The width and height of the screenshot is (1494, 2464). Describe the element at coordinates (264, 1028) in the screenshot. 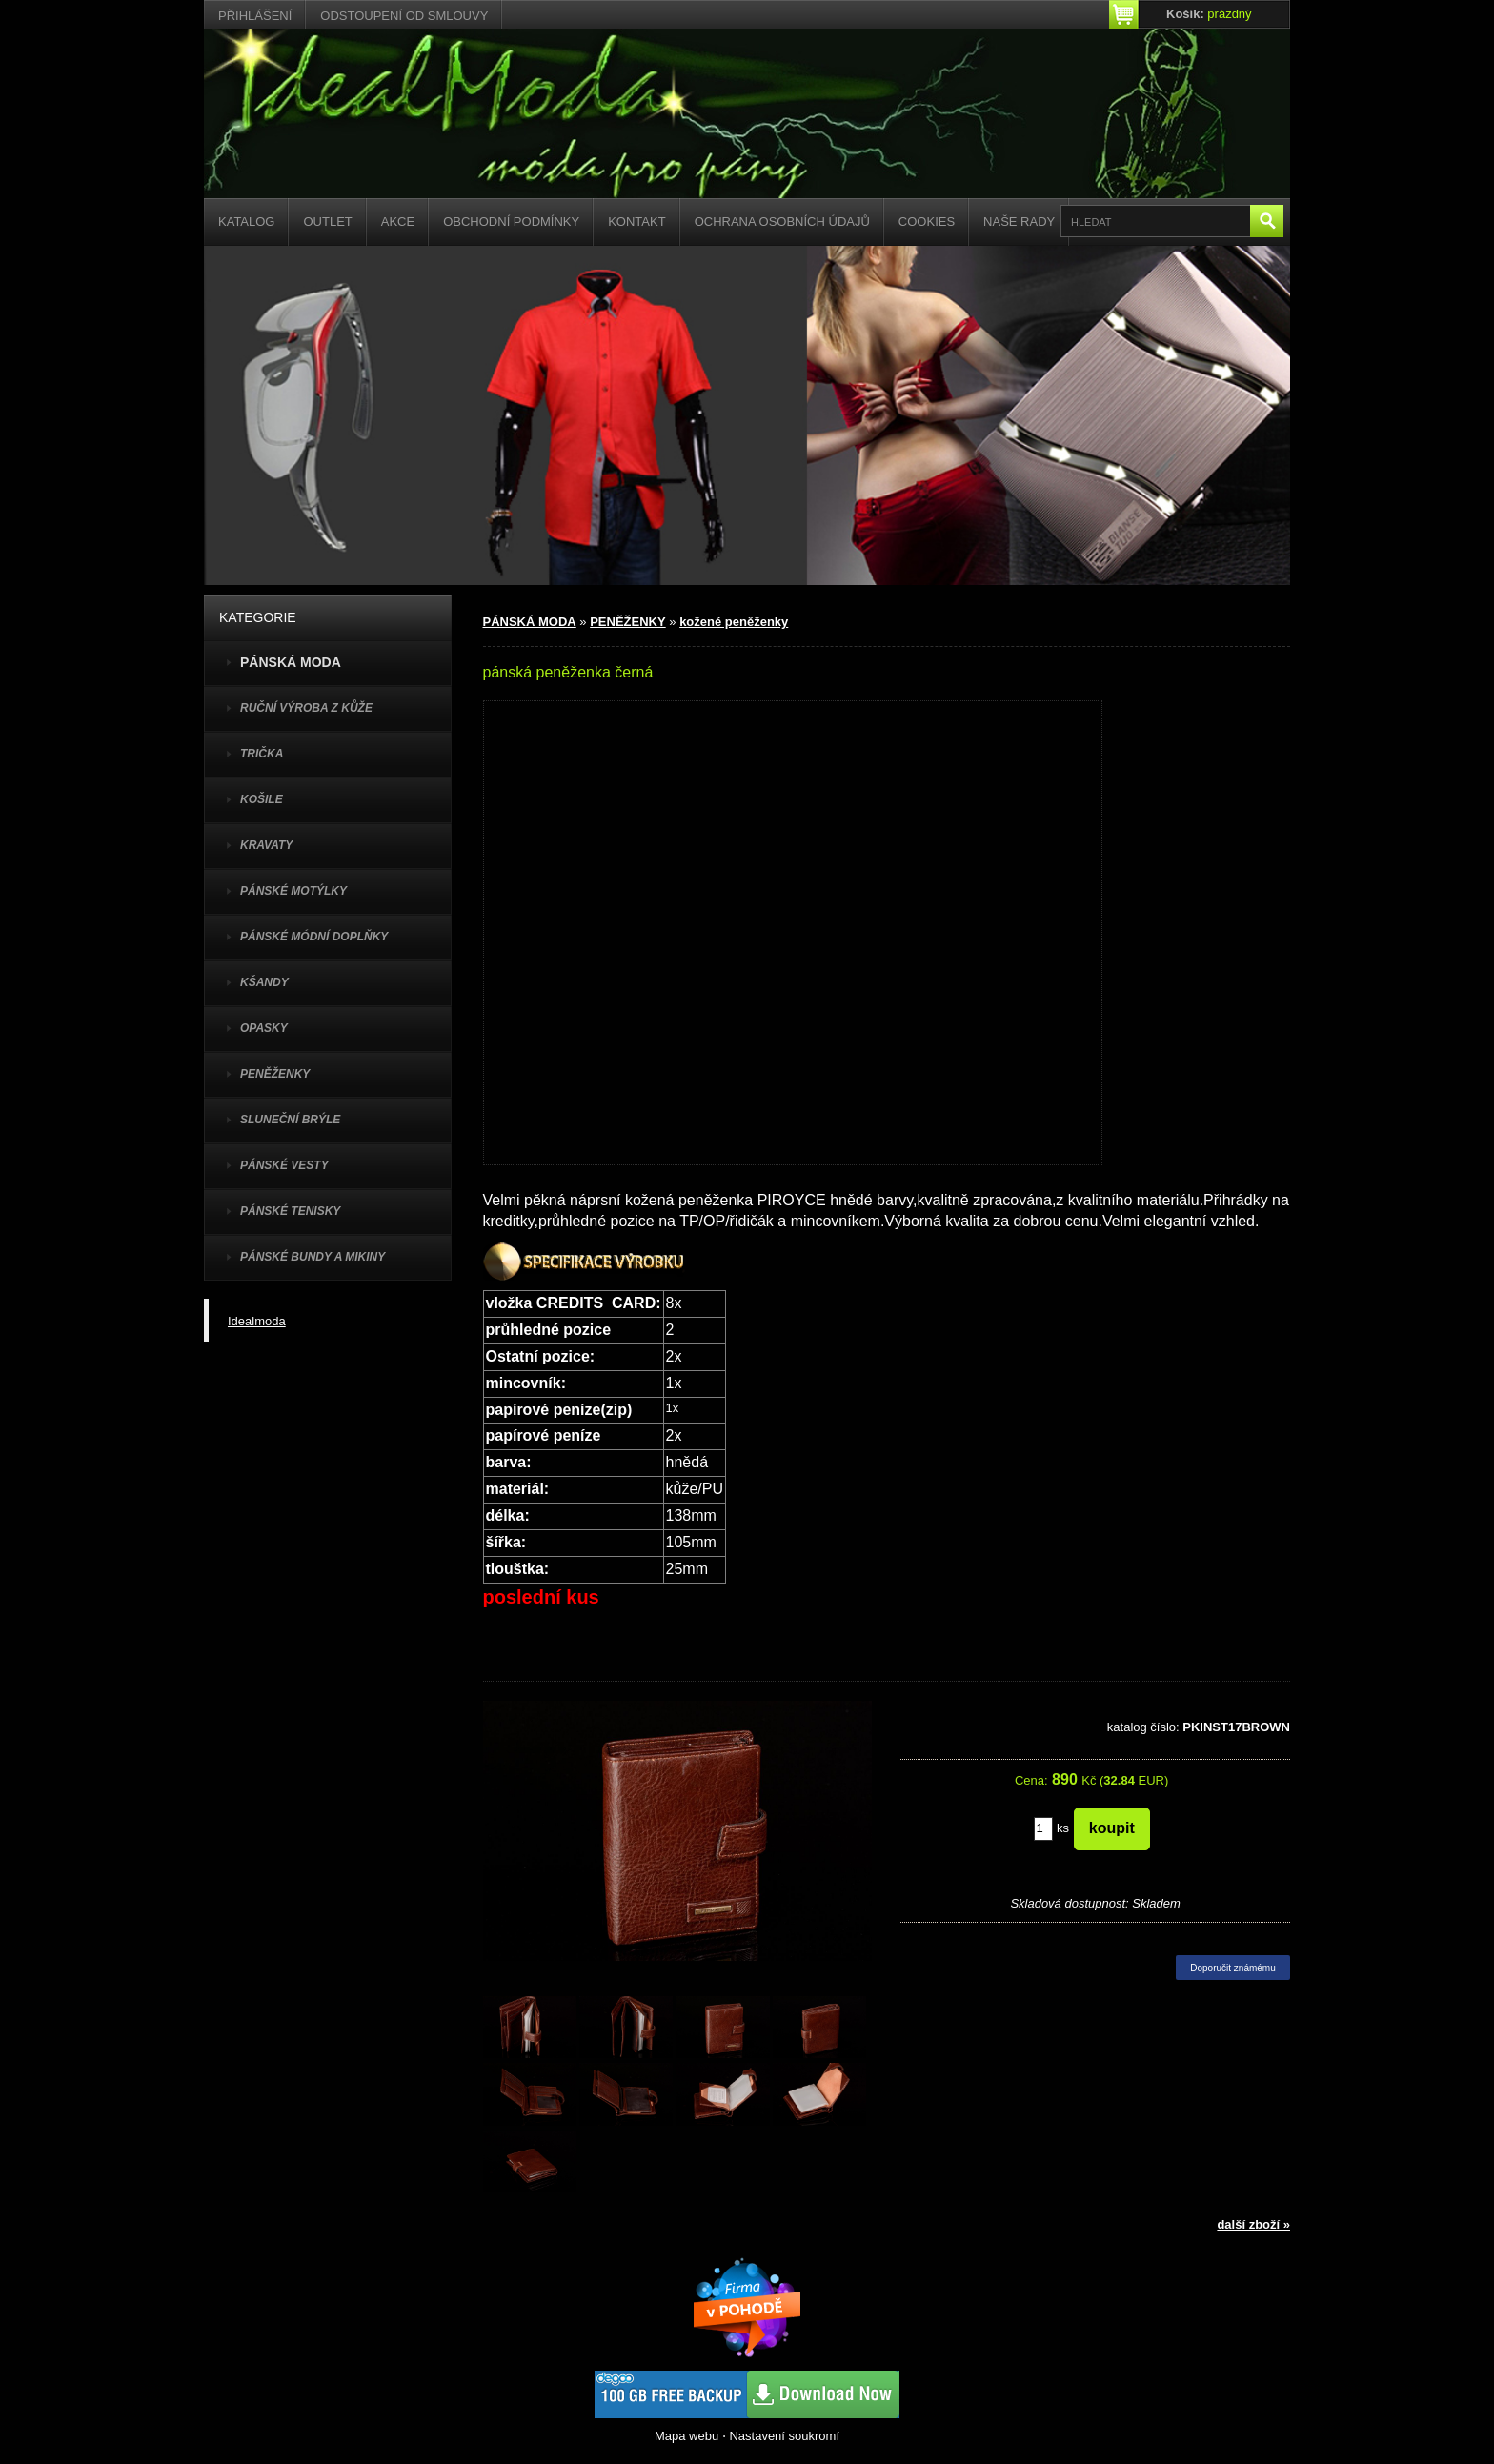

I see `OPASKY` at that location.